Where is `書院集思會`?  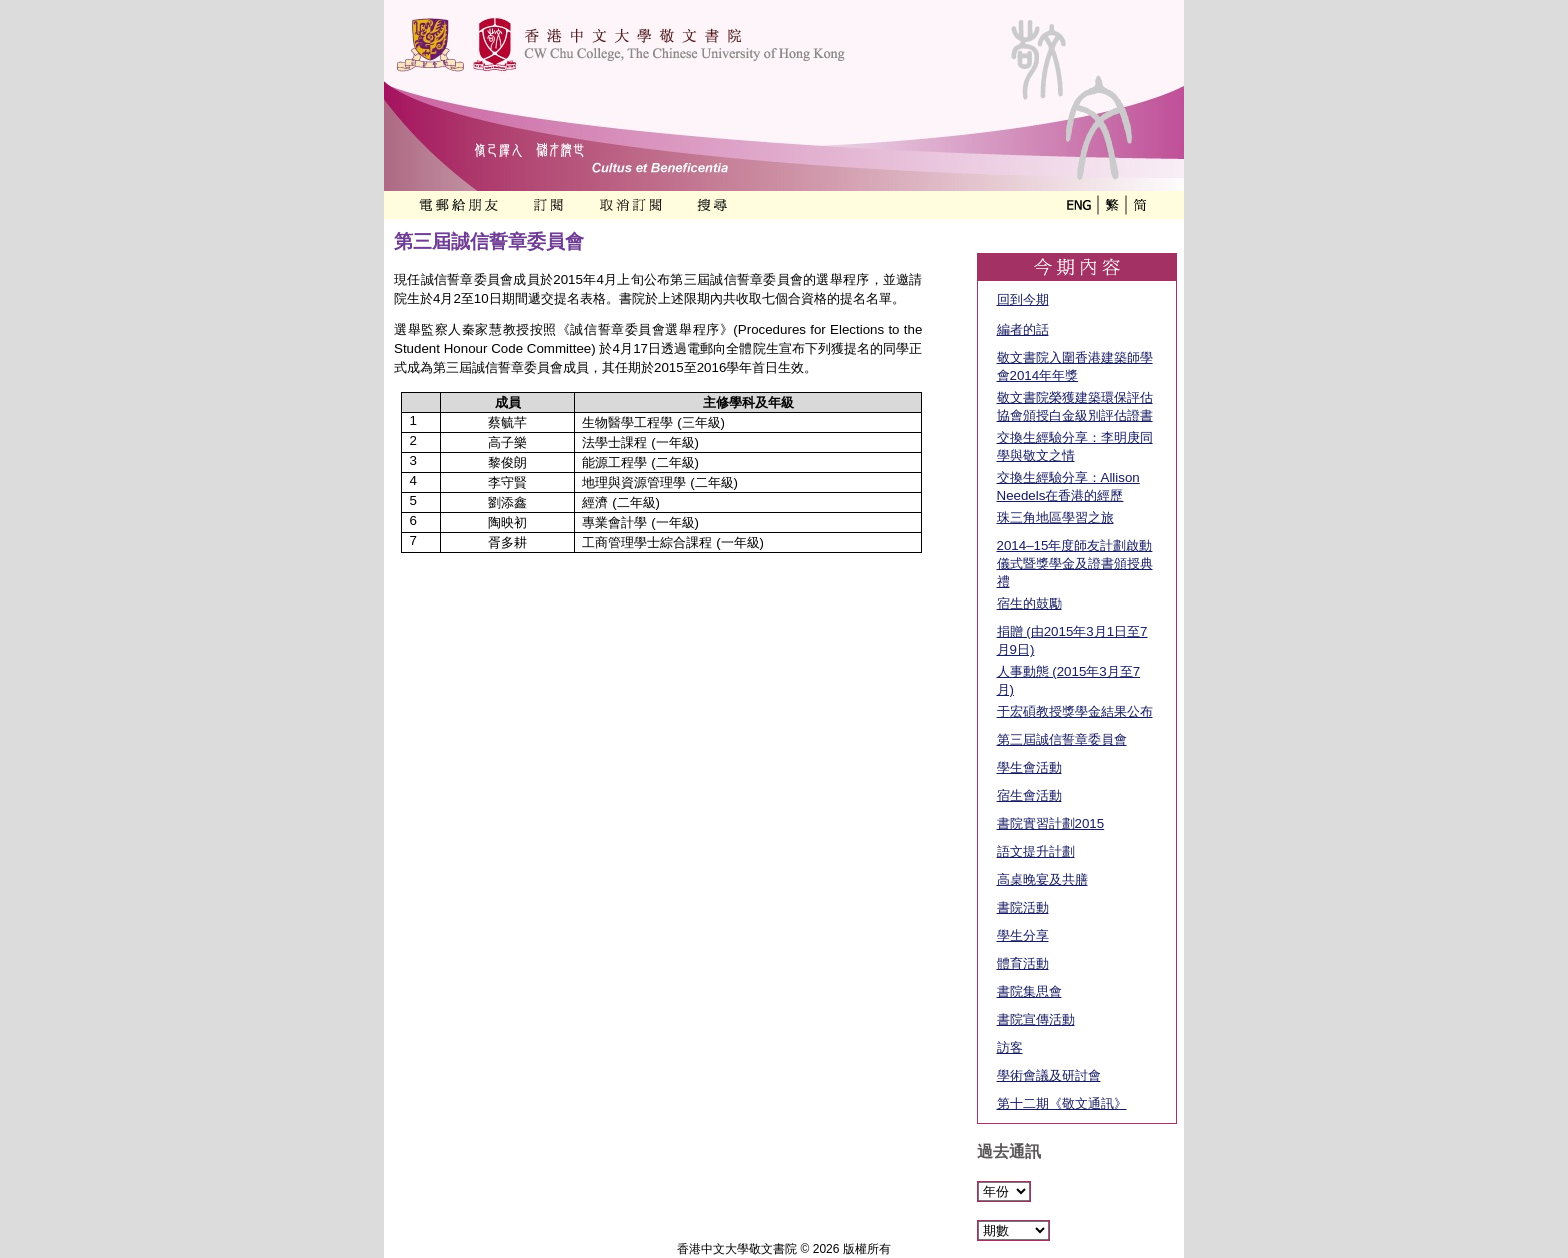 書院集思會 is located at coordinates (1029, 991).